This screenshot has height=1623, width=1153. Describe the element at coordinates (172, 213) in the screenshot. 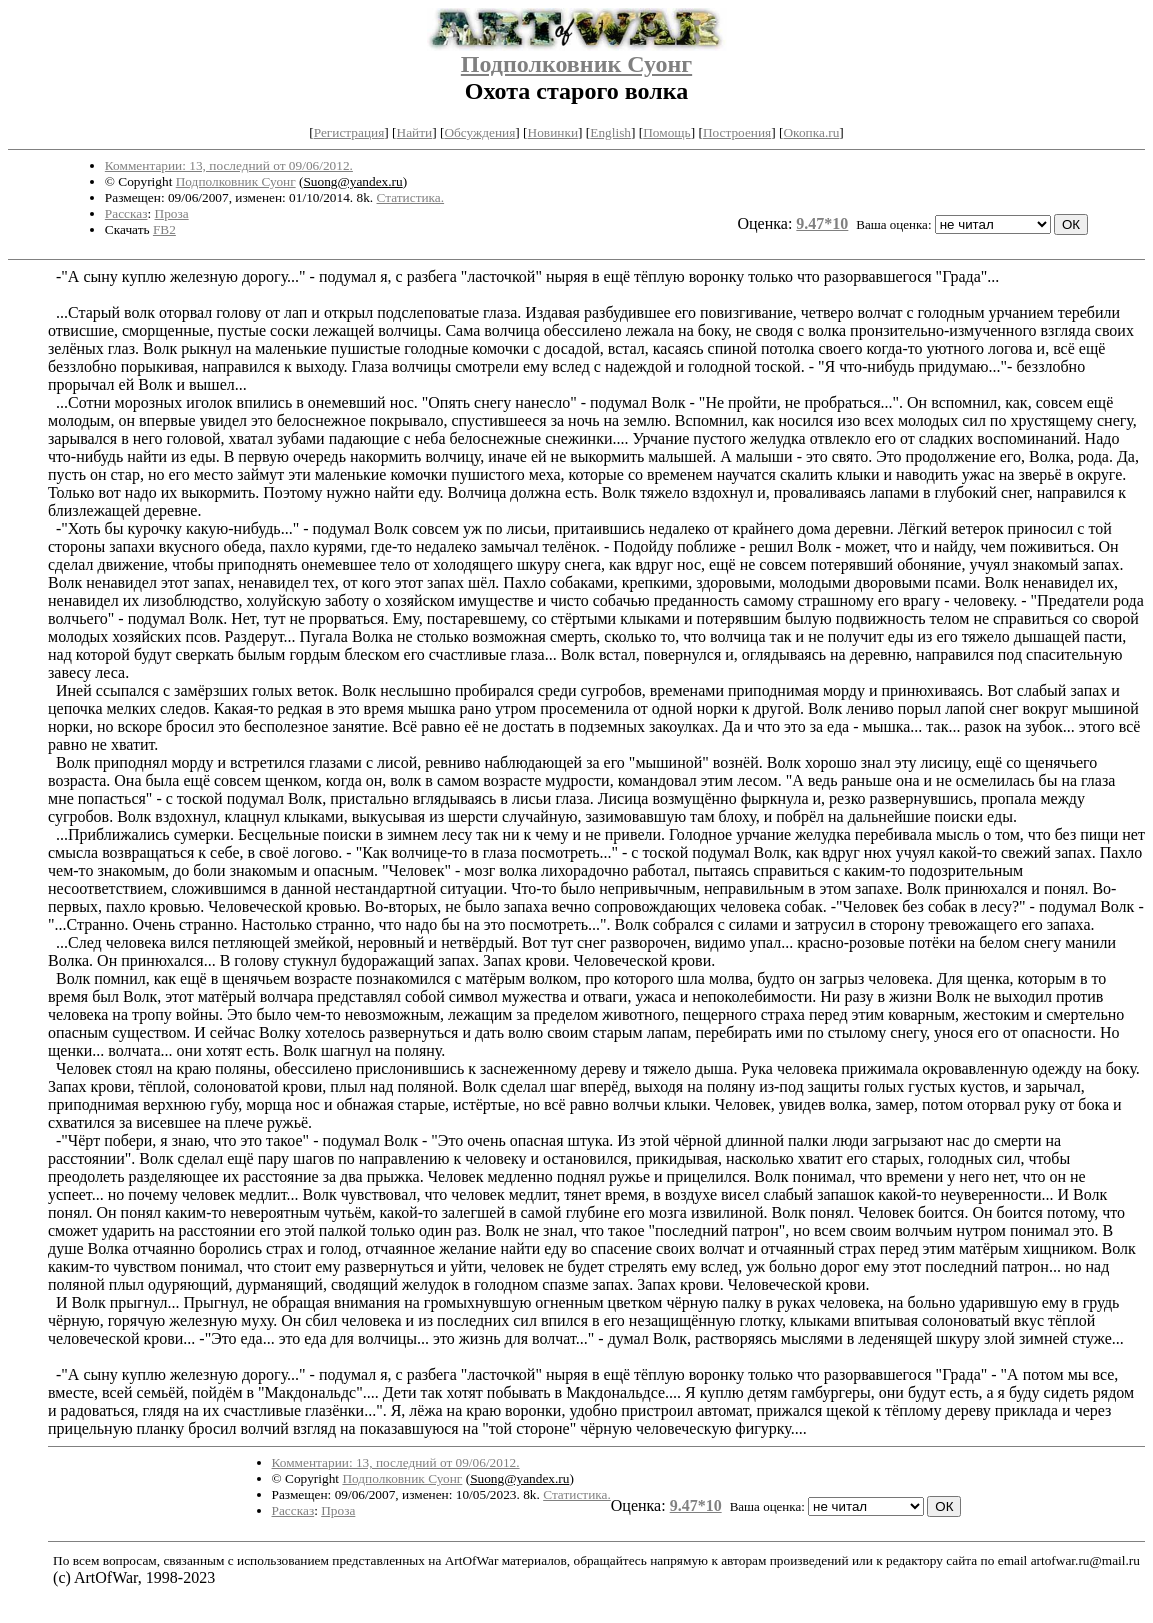

I see `Проза` at that location.